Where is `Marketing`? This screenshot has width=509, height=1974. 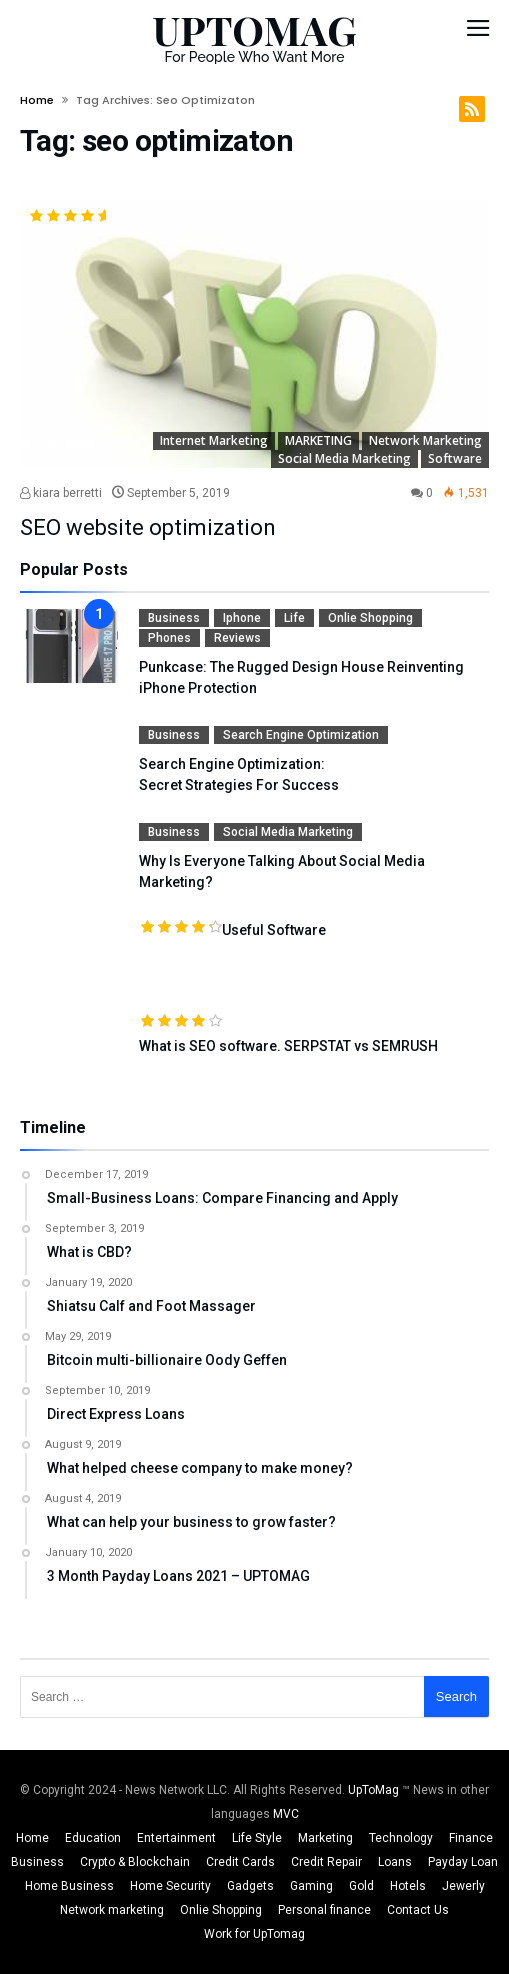 Marketing is located at coordinates (325, 1838).